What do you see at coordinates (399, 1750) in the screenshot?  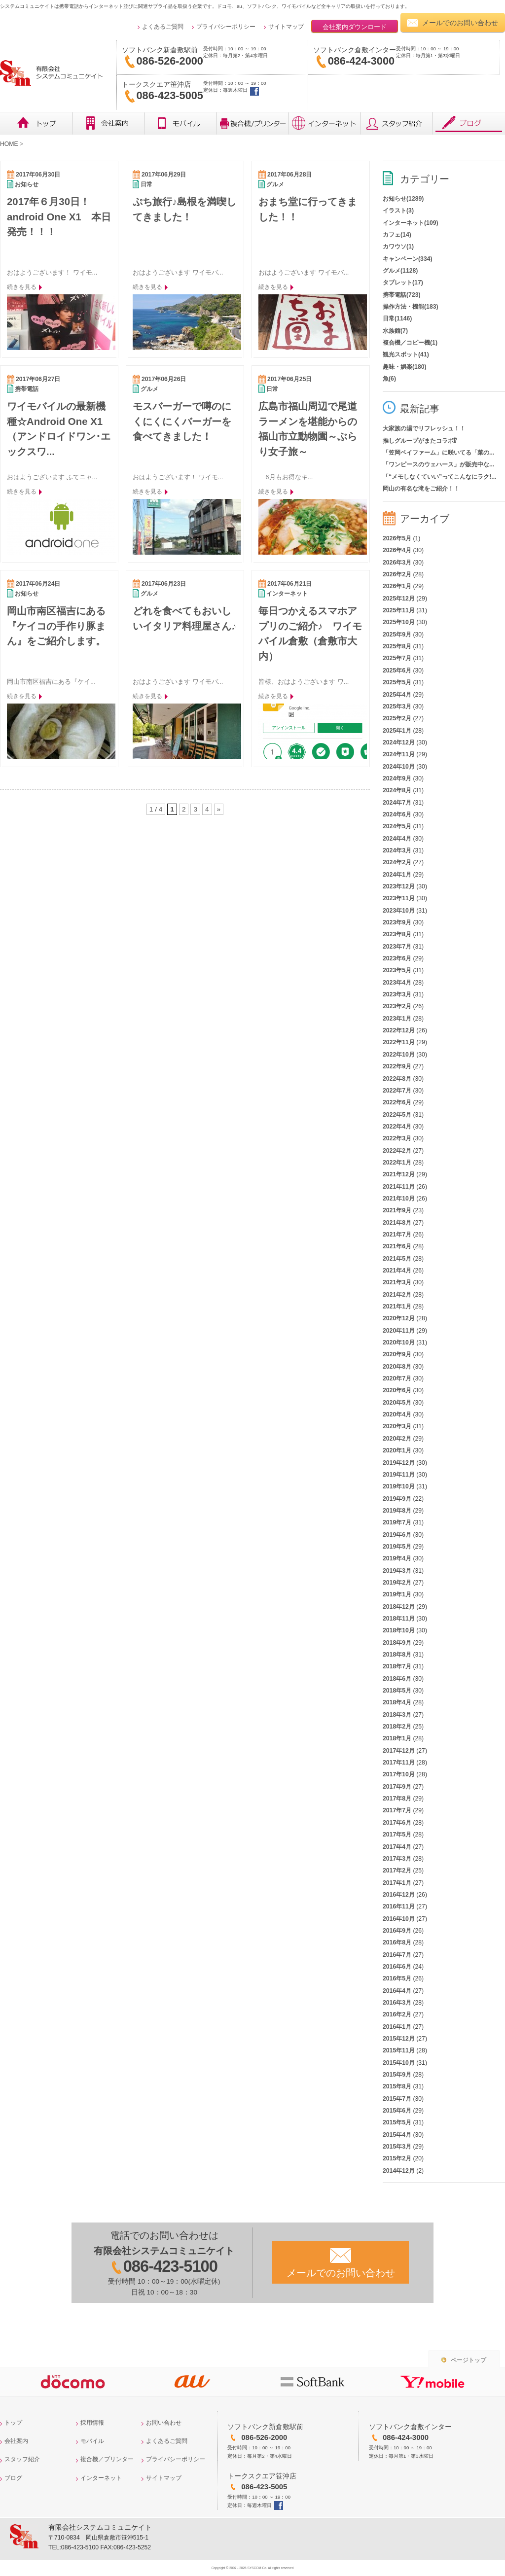 I see `2017年12月` at bounding box center [399, 1750].